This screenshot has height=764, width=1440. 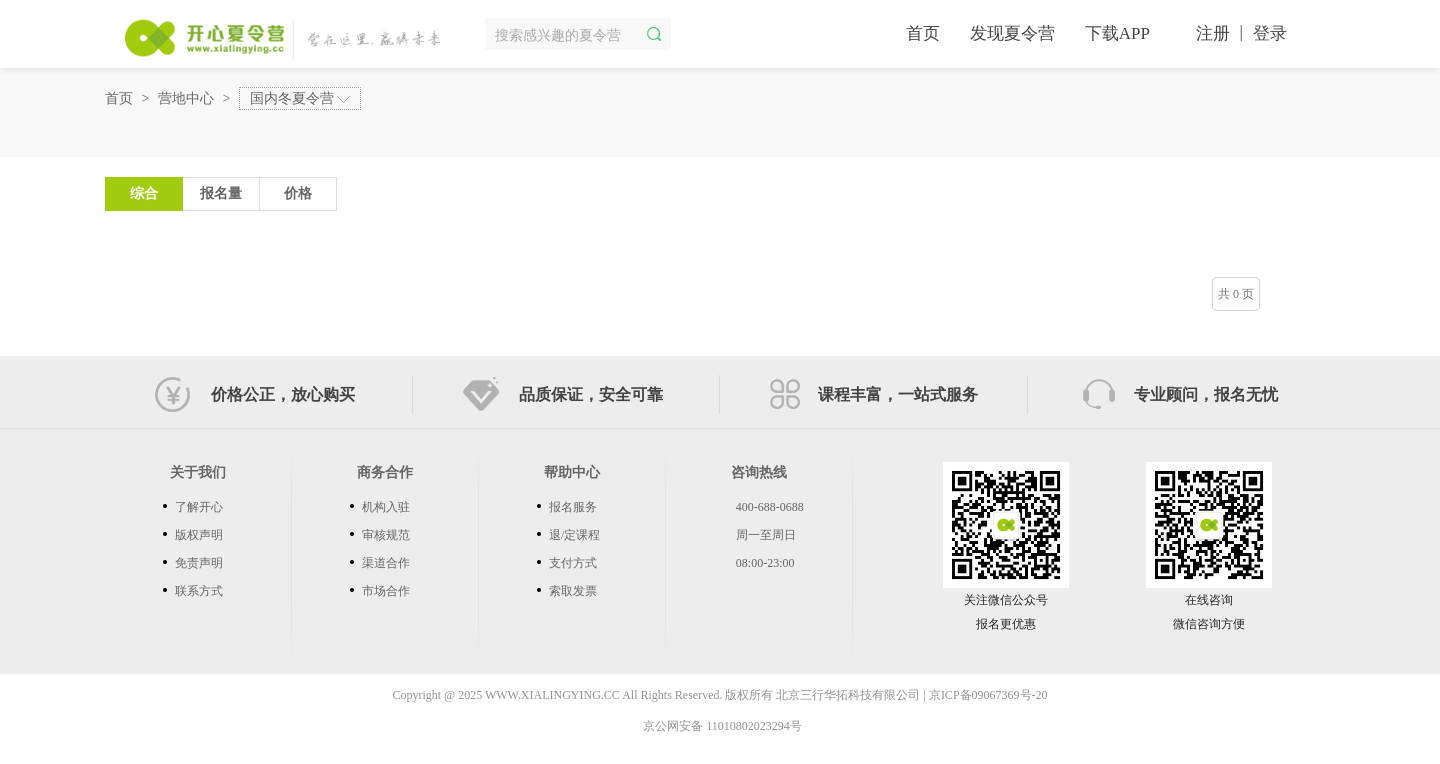 I want to click on 支付方式, so click(x=573, y=563).